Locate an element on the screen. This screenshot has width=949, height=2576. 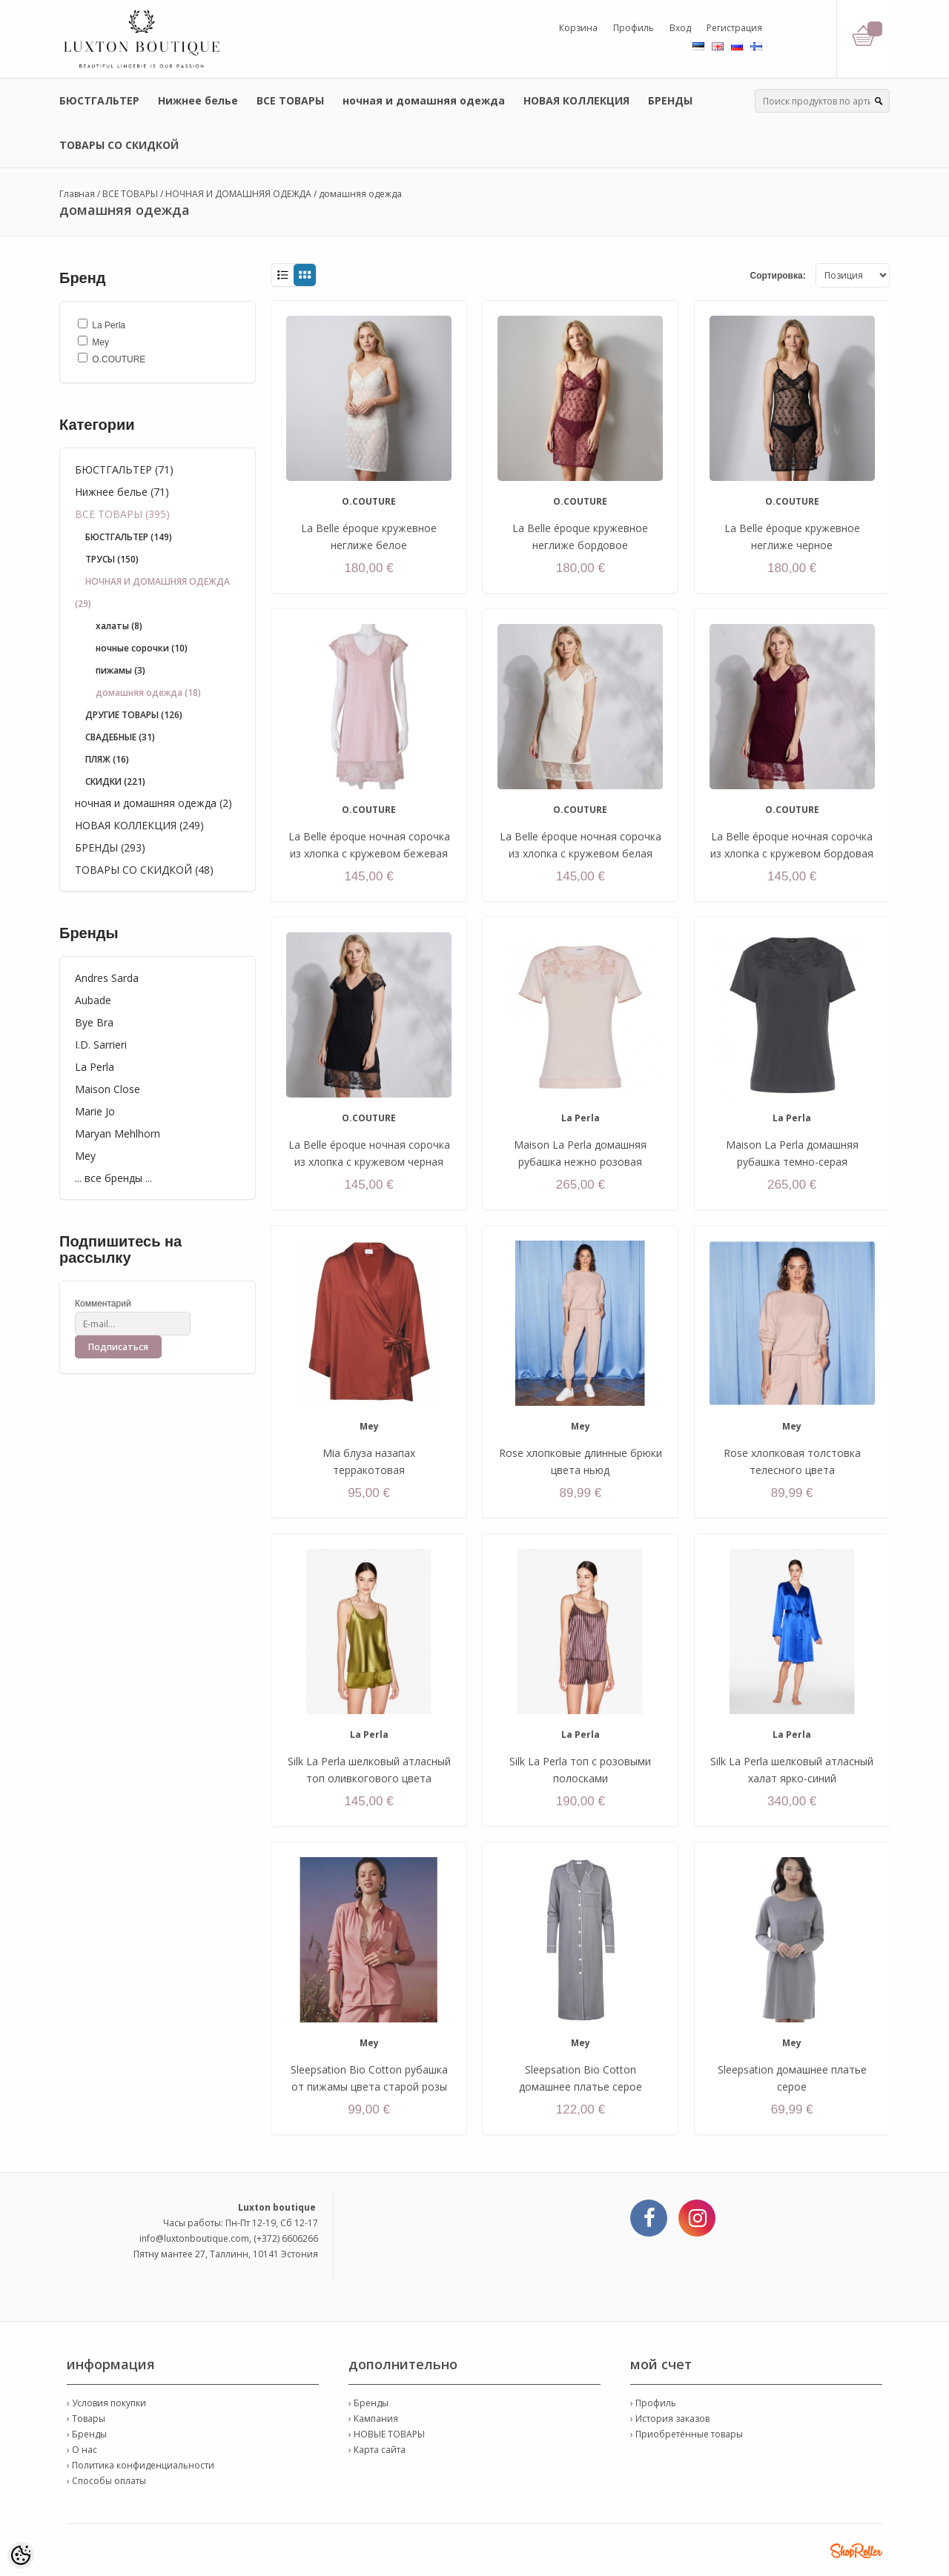
НОВАЯ КОЛЛЕКЦИЯ (249) is located at coordinates (139, 825).